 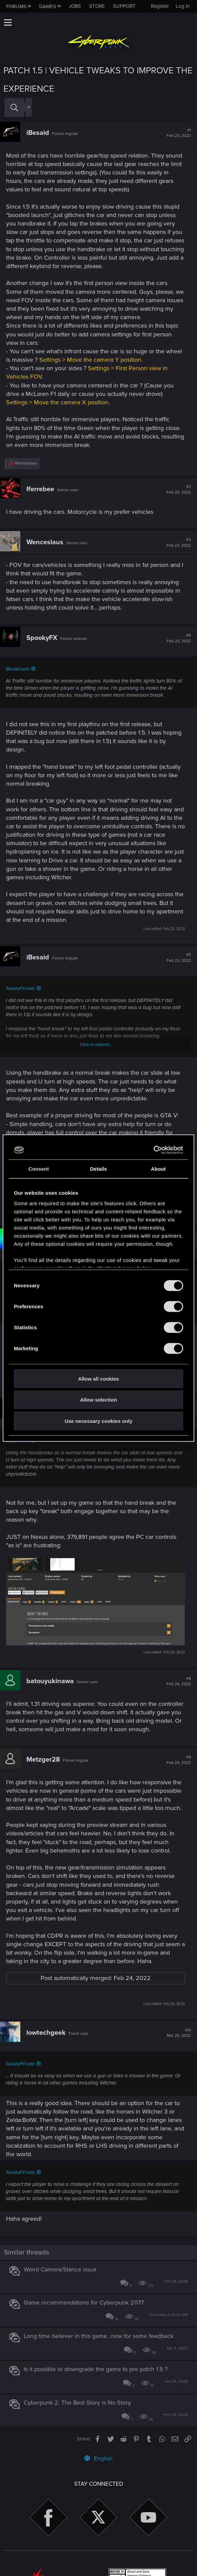 What do you see at coordinates (46, 2033) in the screenshot?
I see `lowtechgeek` at bounding box center [46, 2033].